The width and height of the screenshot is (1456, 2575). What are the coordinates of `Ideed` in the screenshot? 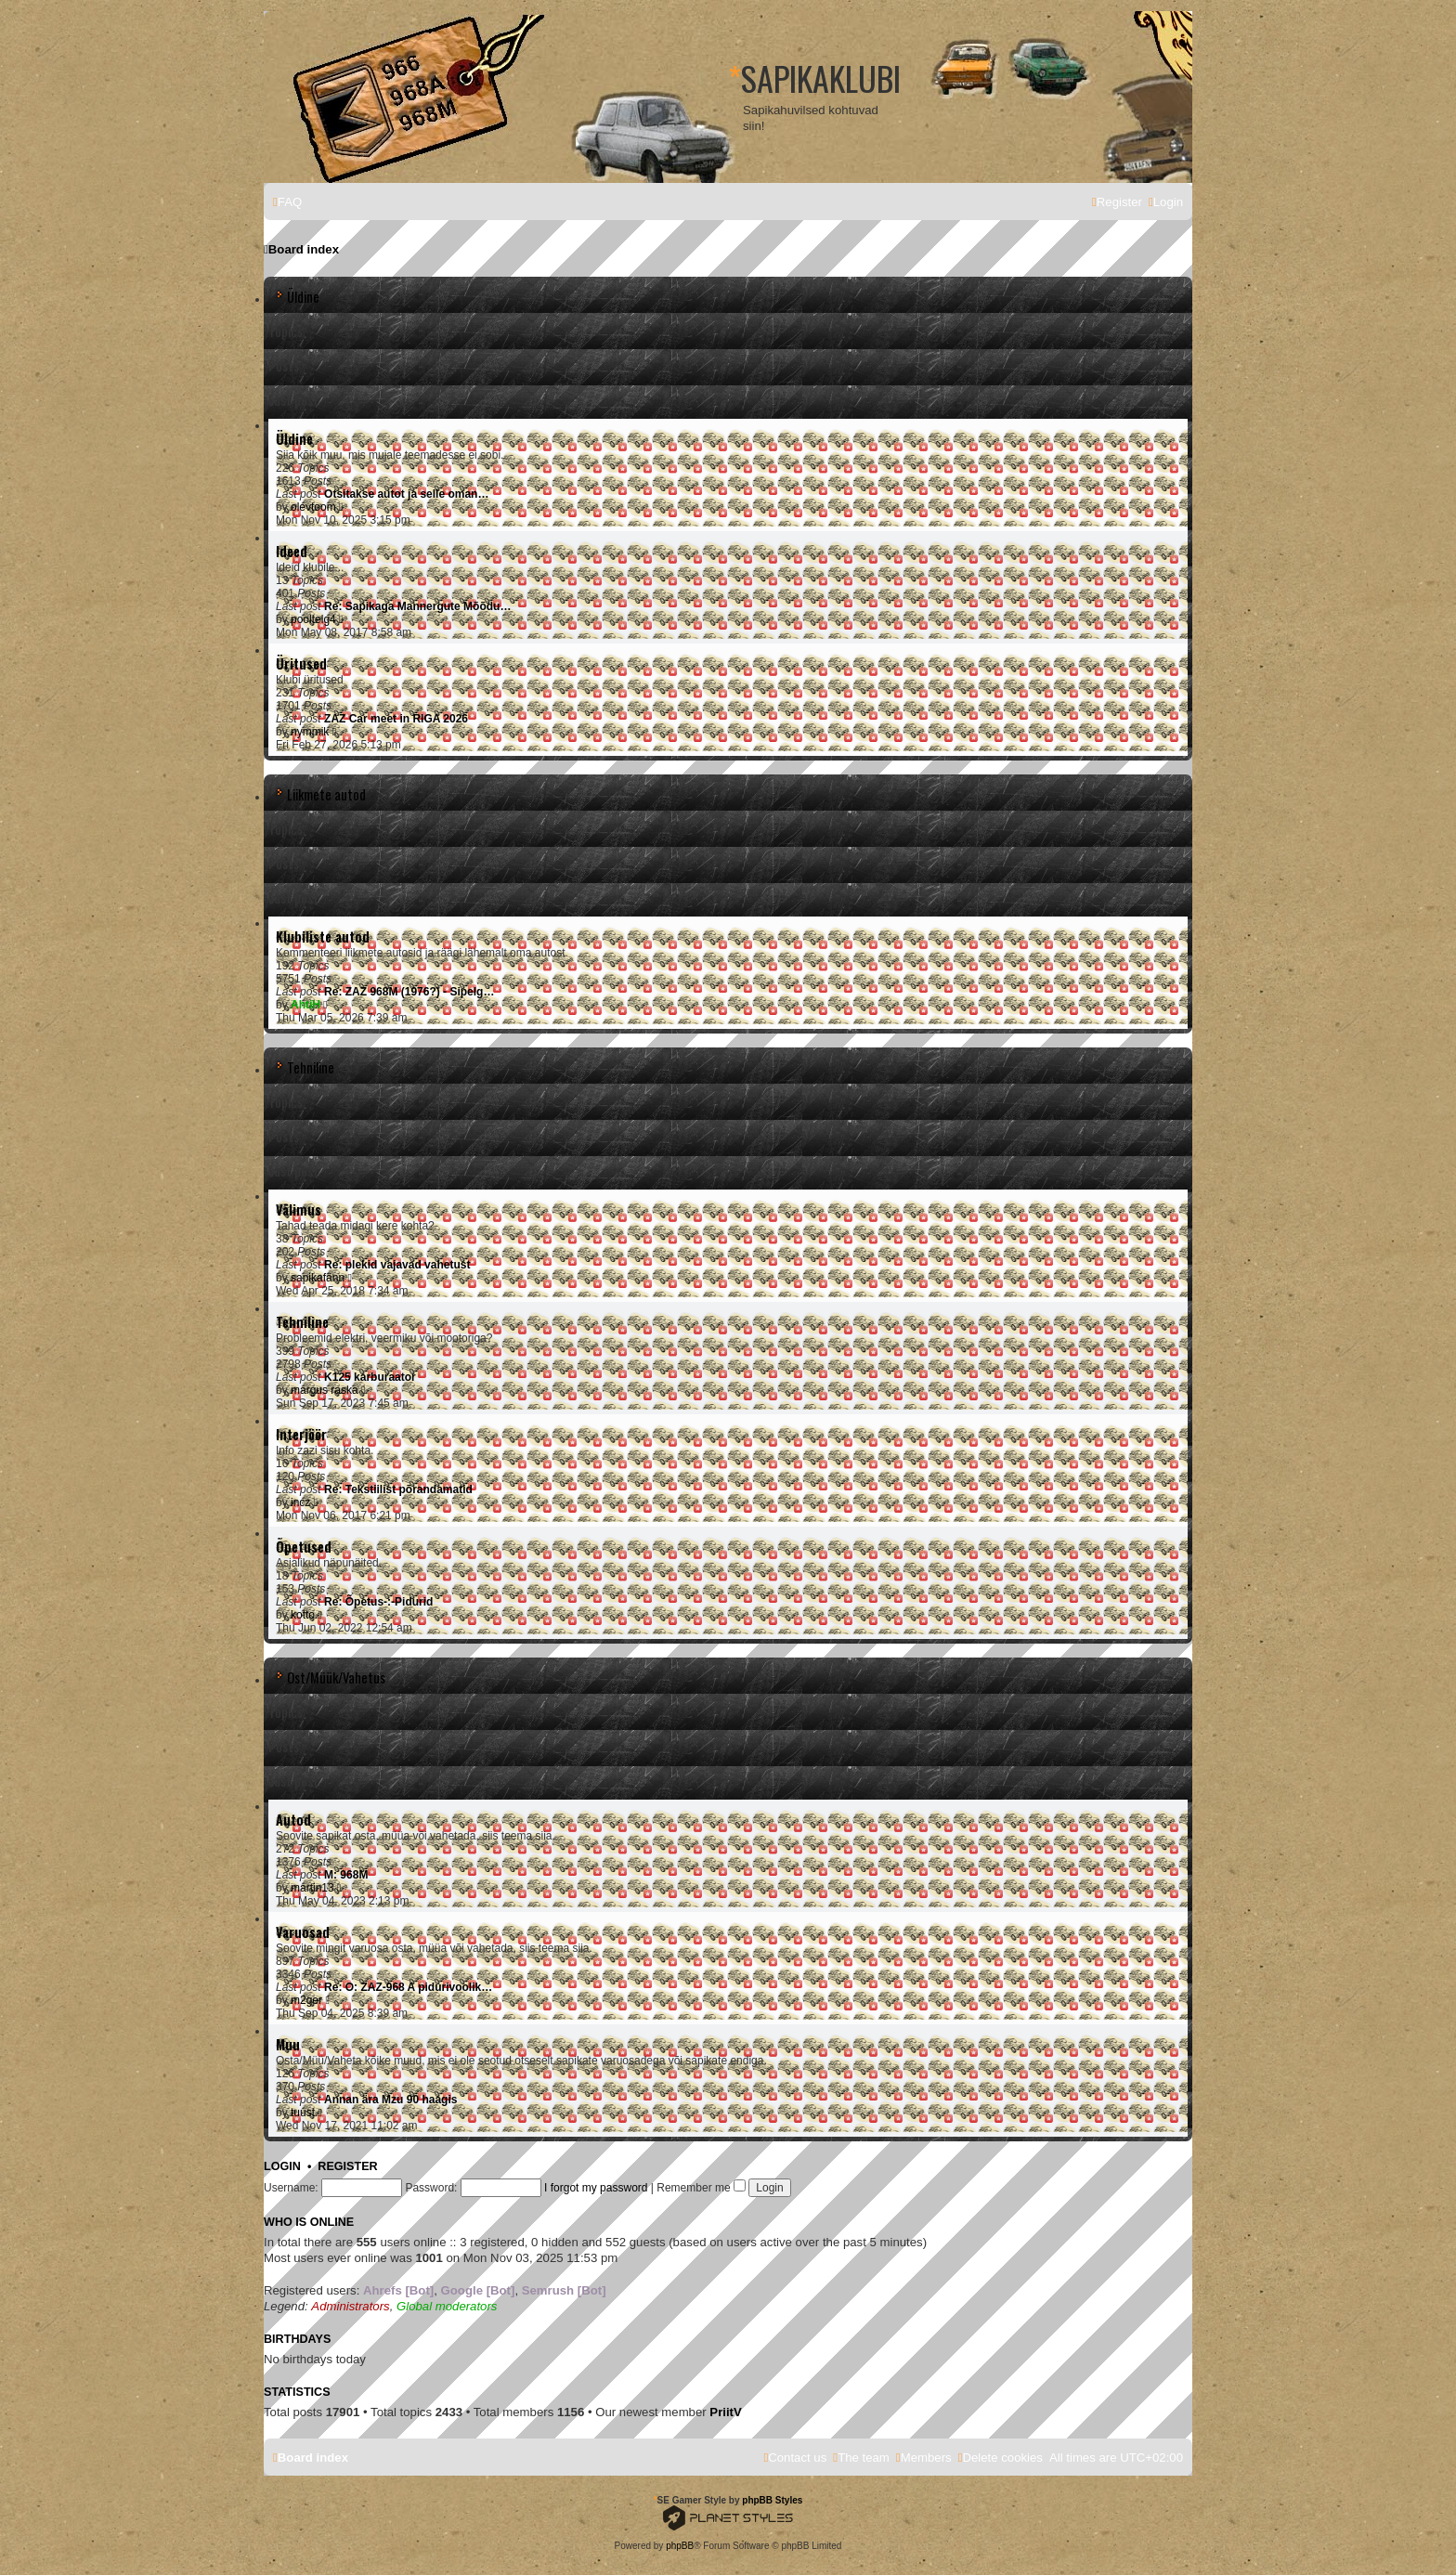 It's located at (291, 551).